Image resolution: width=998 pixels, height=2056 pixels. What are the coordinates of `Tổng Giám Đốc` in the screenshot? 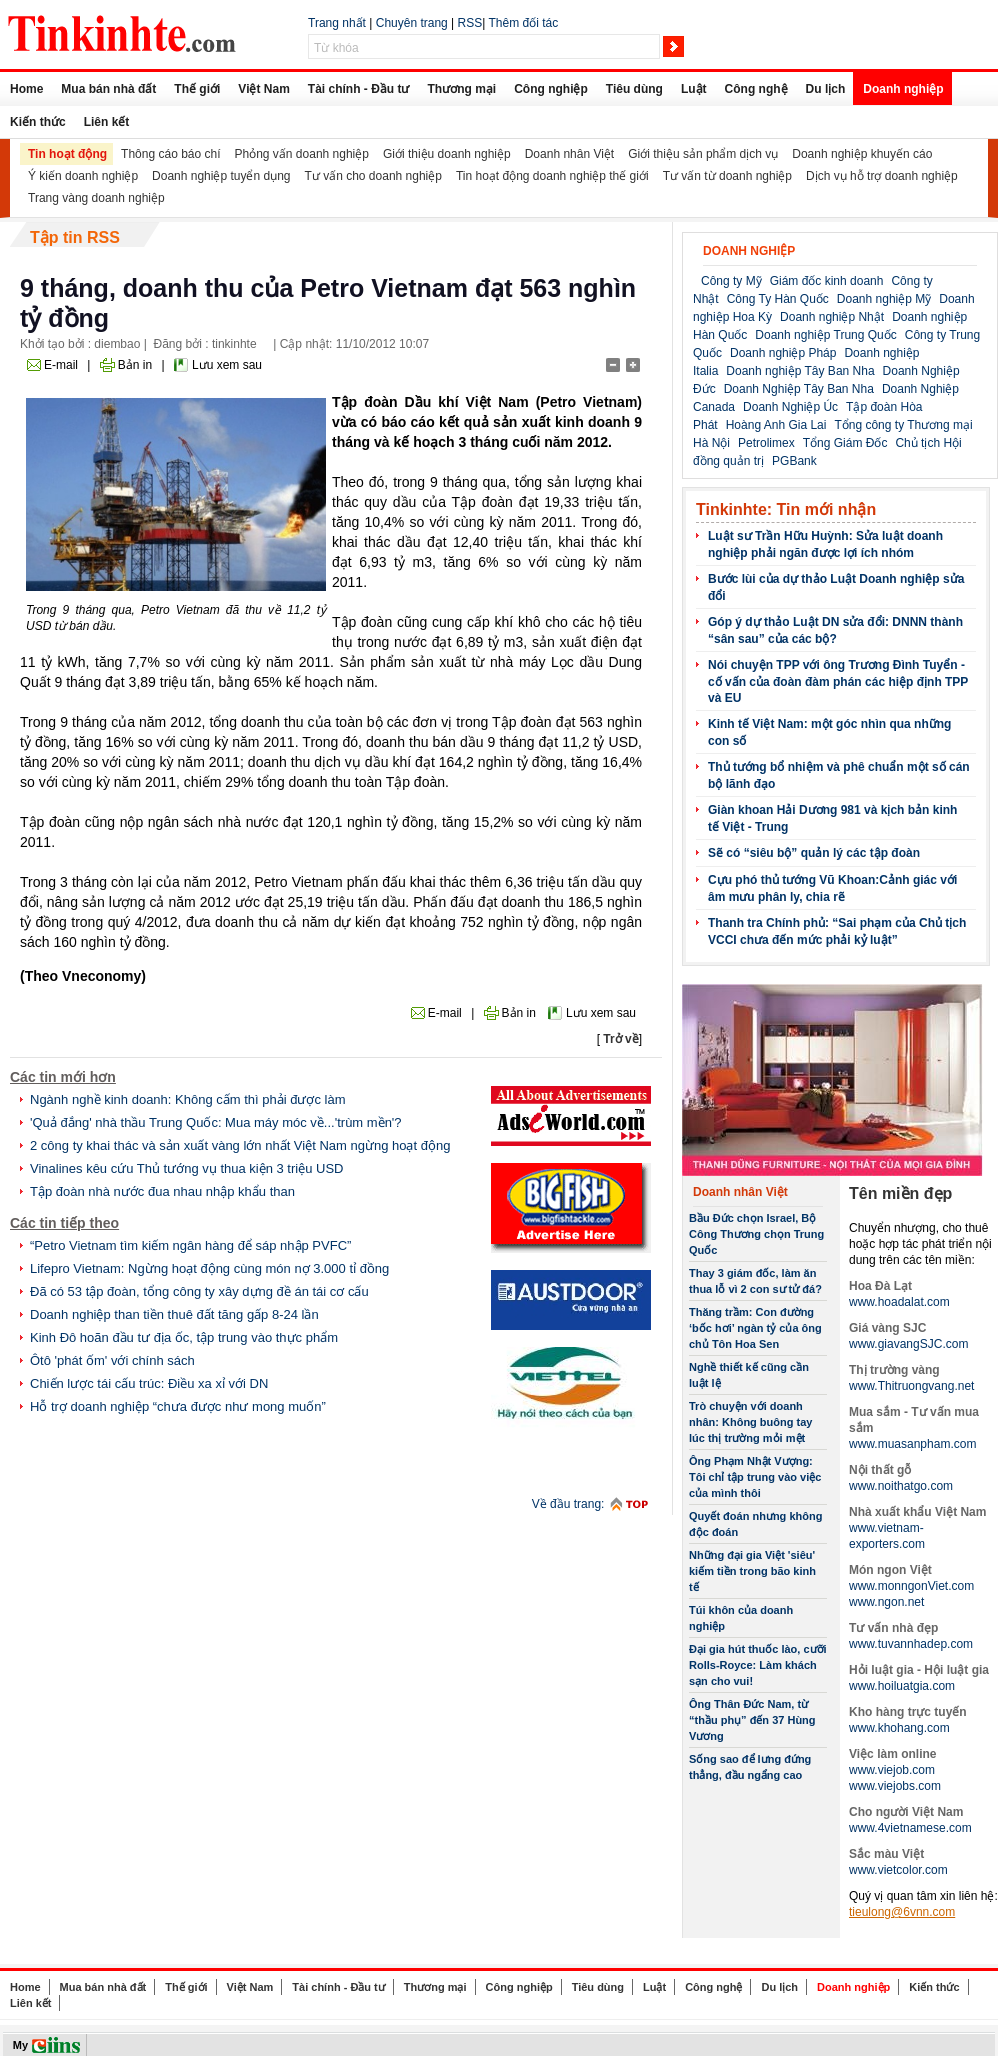 It's located at (845, 443).